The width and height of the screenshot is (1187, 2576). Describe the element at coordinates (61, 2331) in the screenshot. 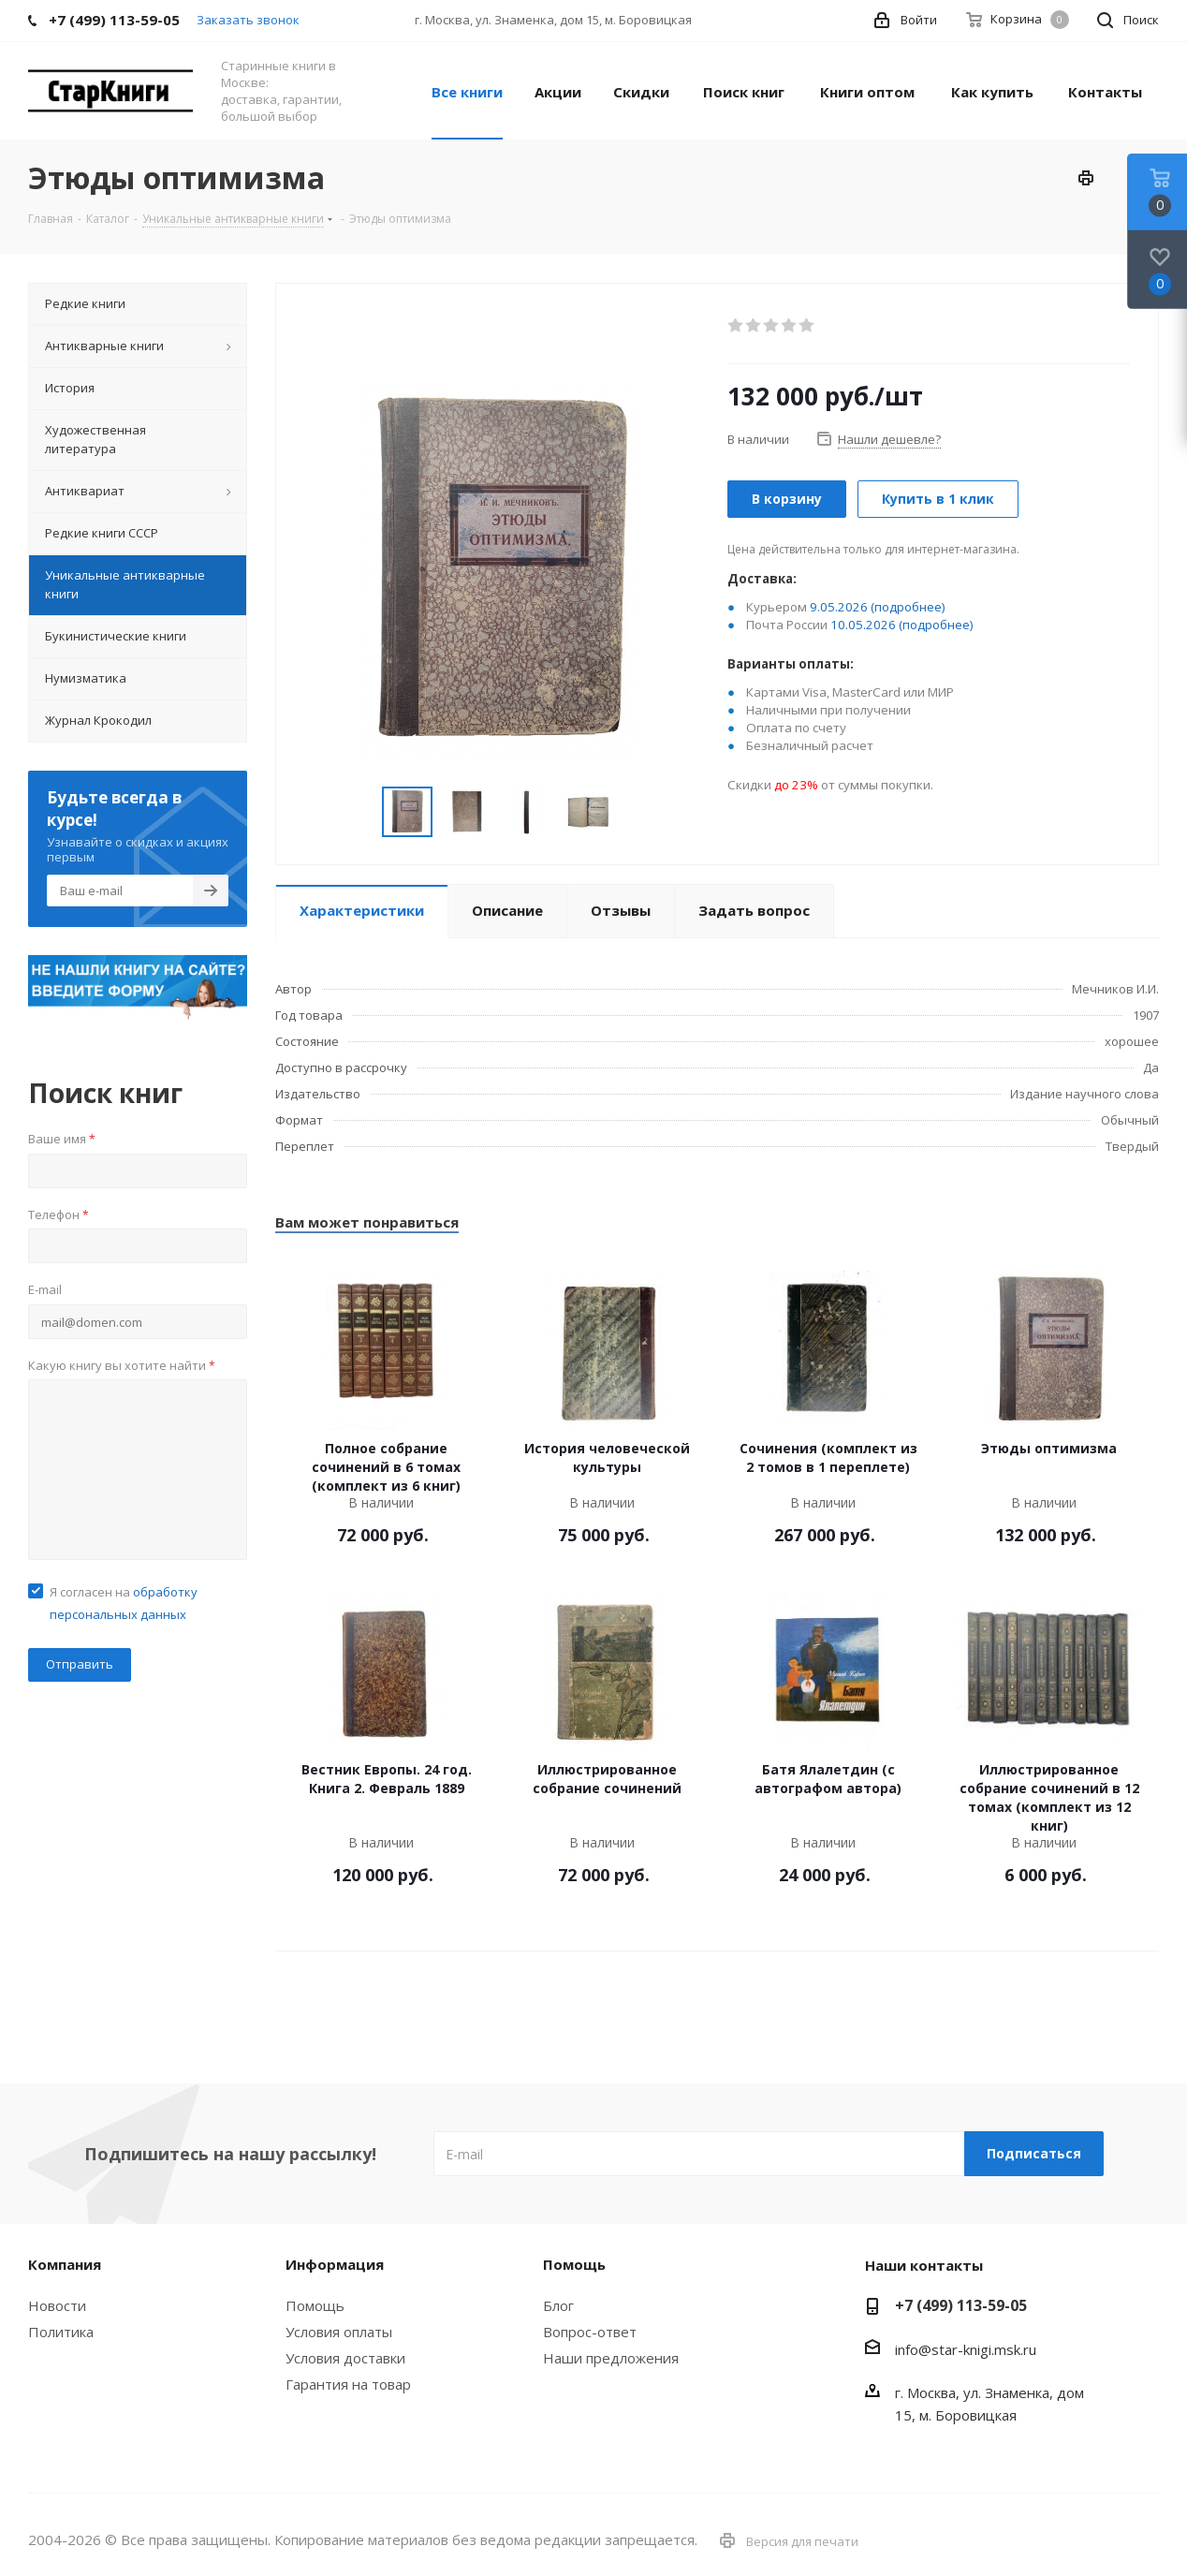

I see `Политика` at that location.